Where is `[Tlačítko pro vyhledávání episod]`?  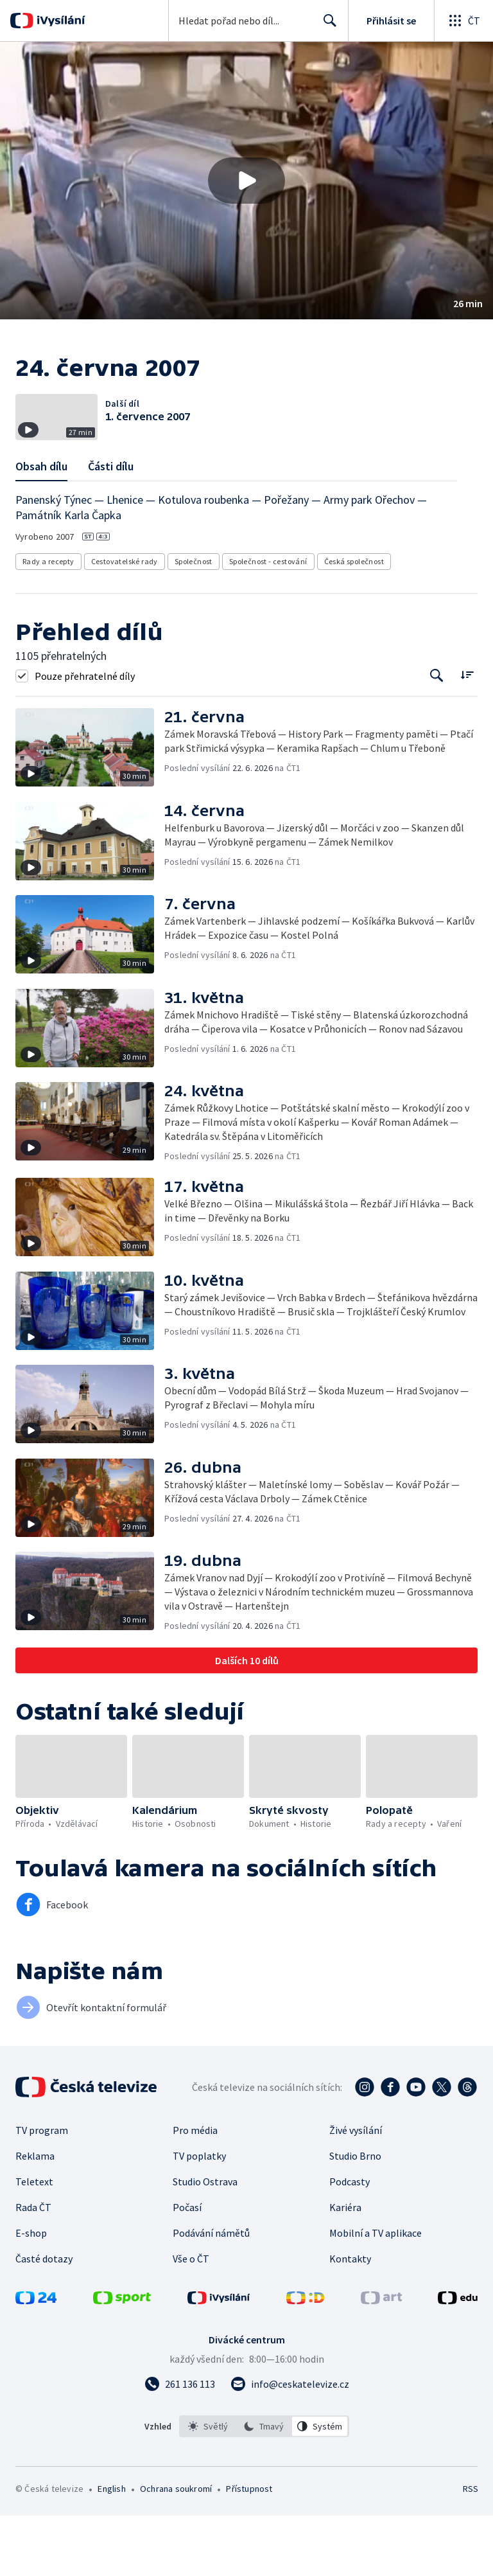 [Tlačítko pro vyhledávání episod] is located at coordinates (436, 736).